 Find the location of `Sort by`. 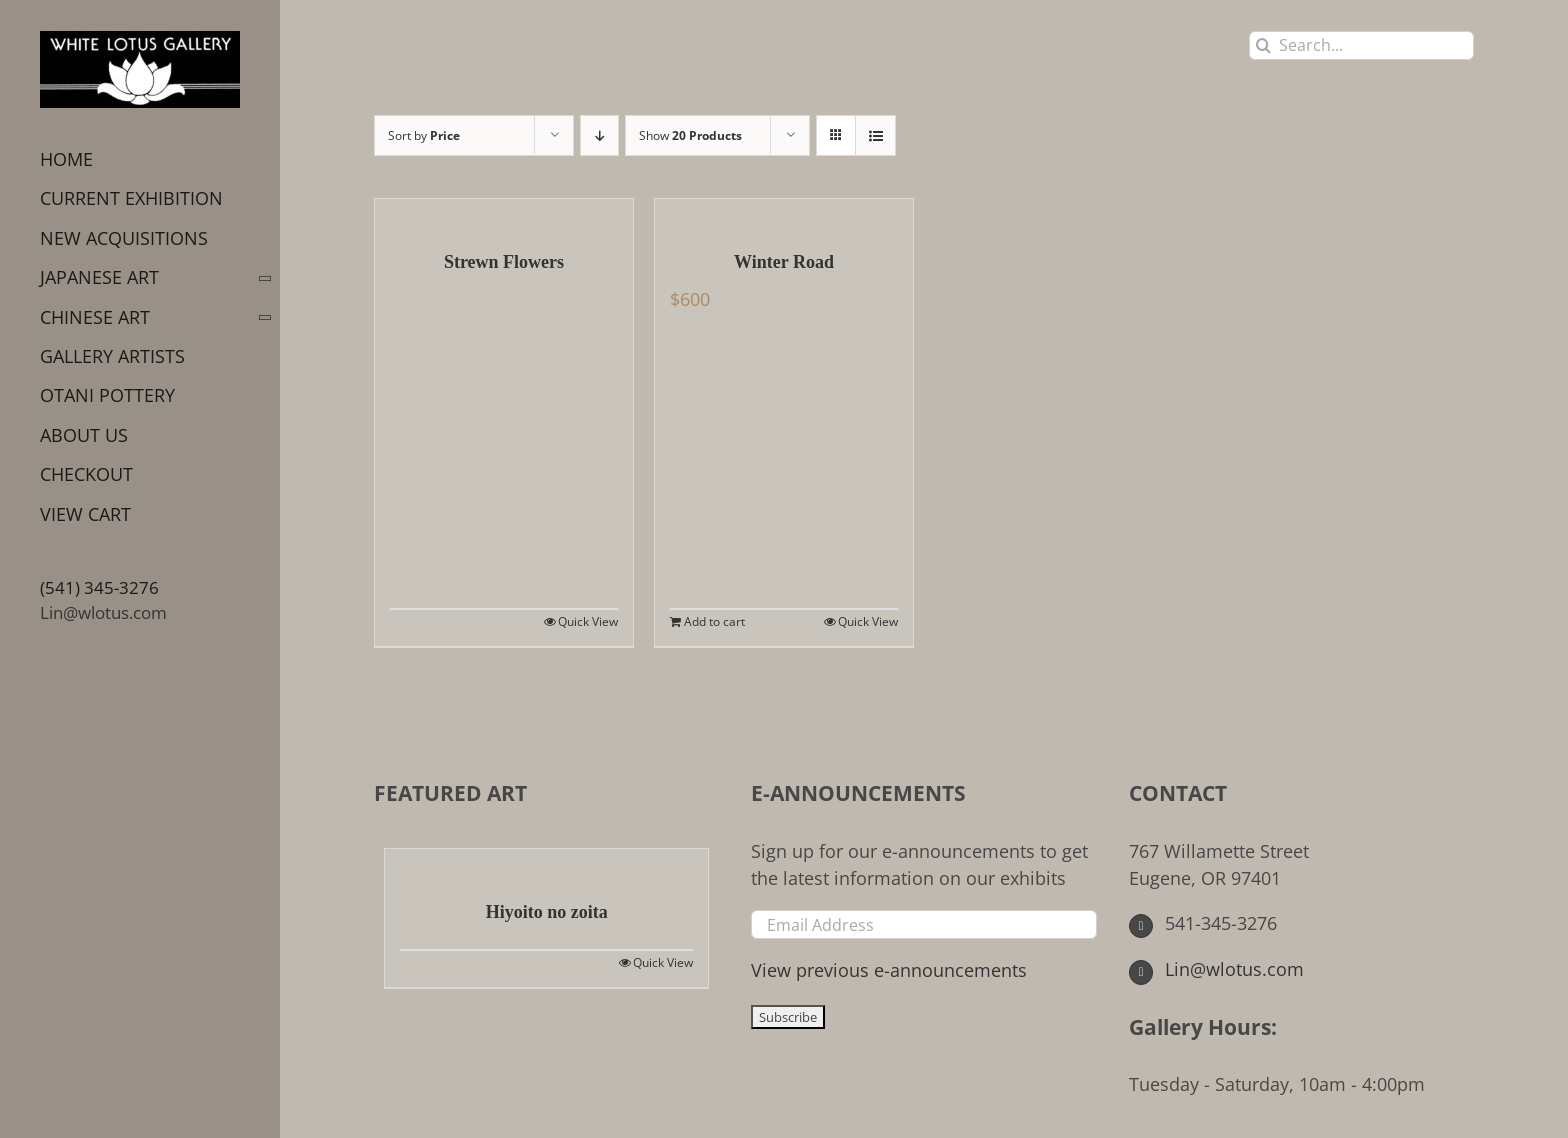

Sort by is located at coordinates (424, 135).